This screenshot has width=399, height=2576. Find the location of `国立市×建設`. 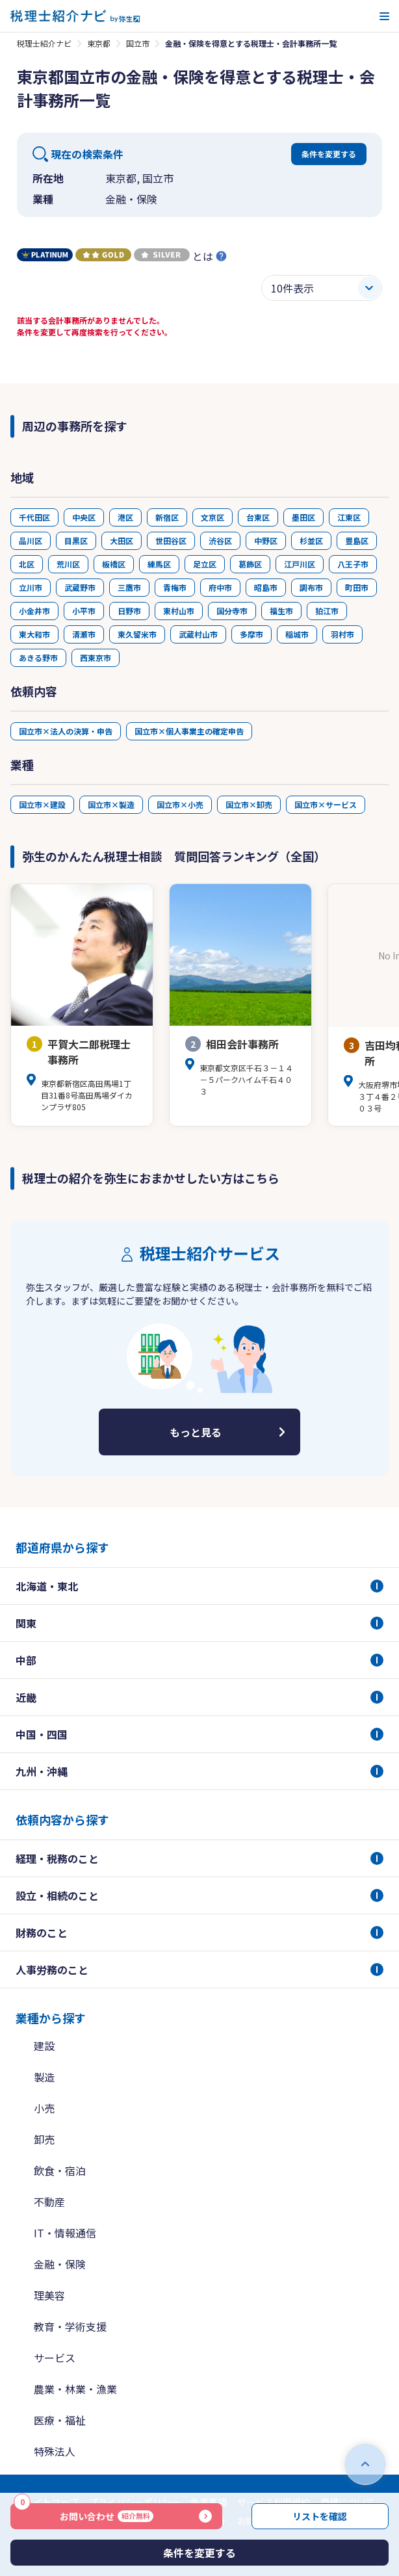

国立市×建設 is located at coordinates (42, 804).